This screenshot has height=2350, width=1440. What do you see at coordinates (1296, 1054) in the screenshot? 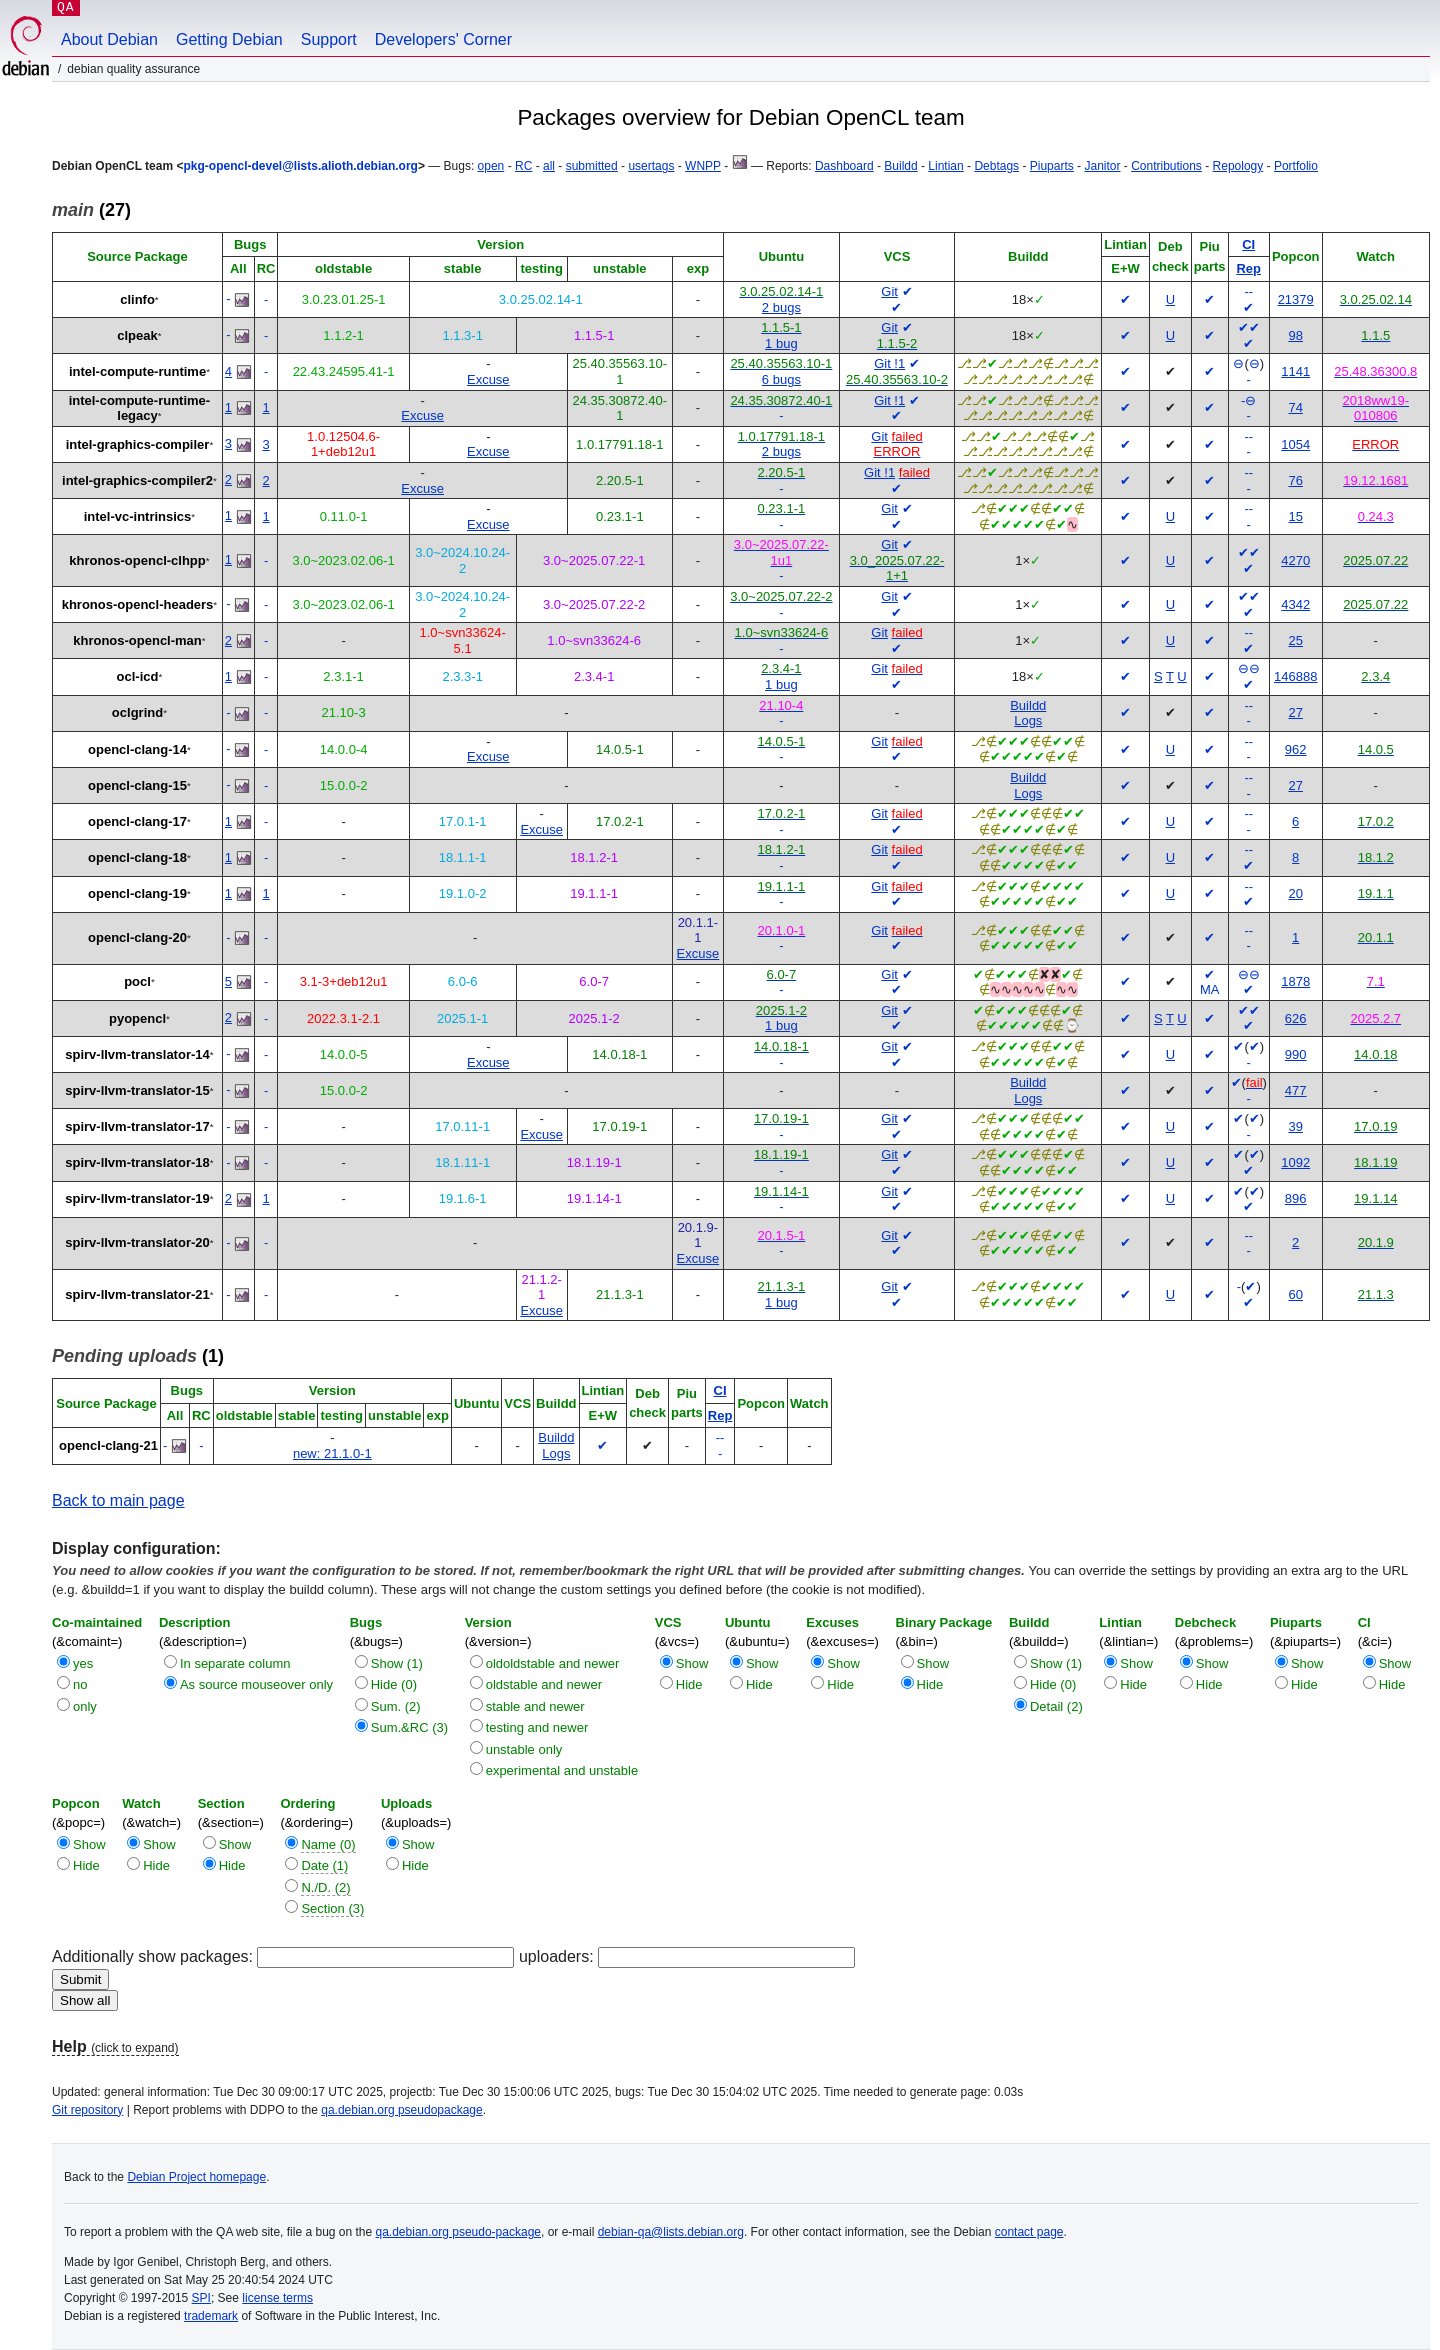
I see `990` at bounding box center [1296, 1054].